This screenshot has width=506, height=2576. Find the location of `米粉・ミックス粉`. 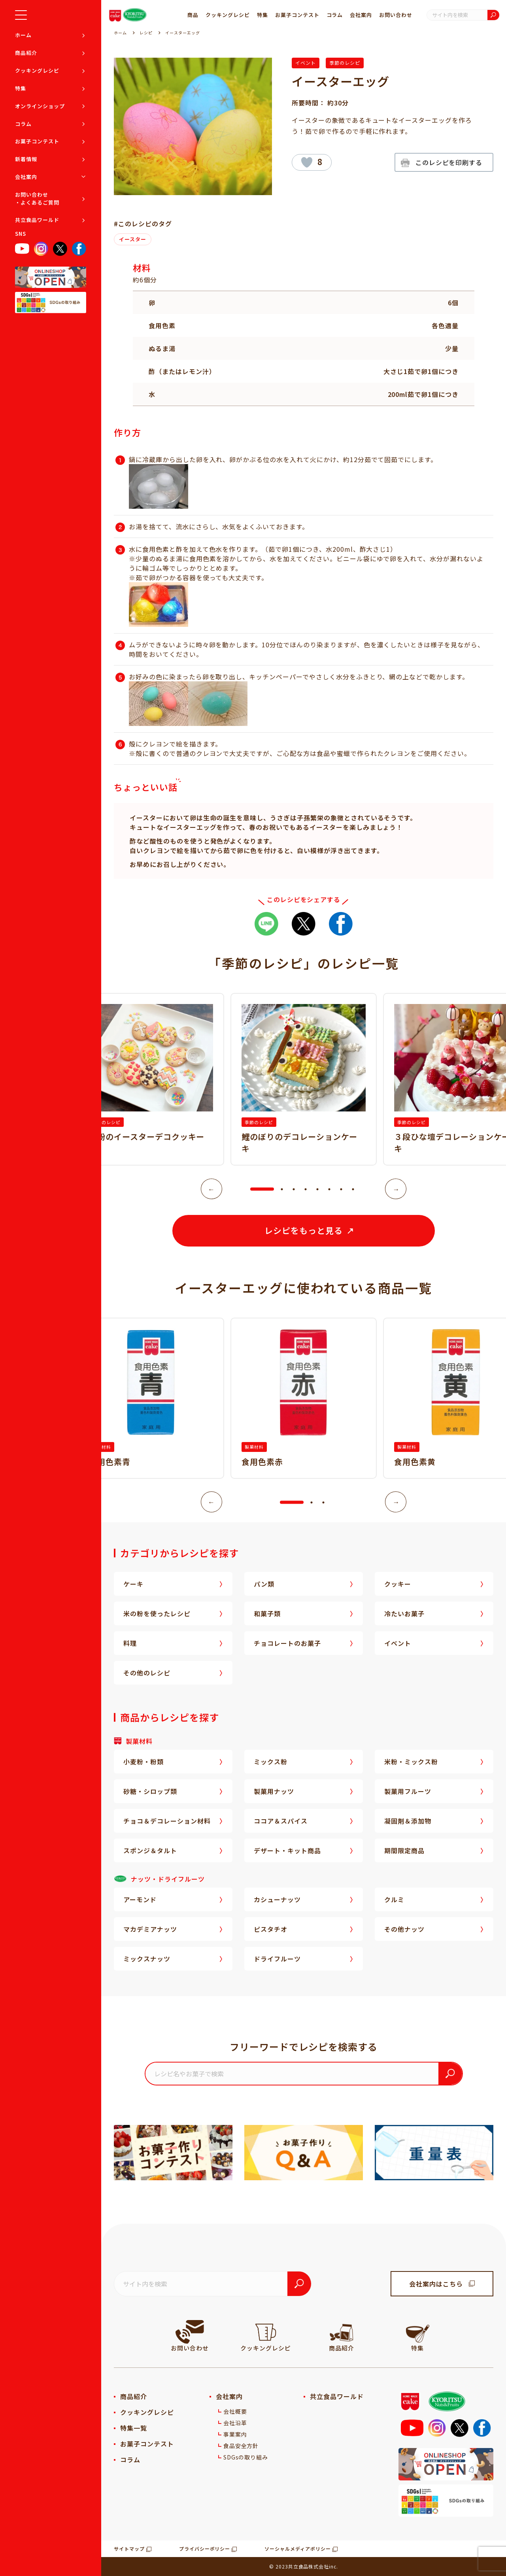

米粉・ミックス粉 is located at coordinates (411, 1761).